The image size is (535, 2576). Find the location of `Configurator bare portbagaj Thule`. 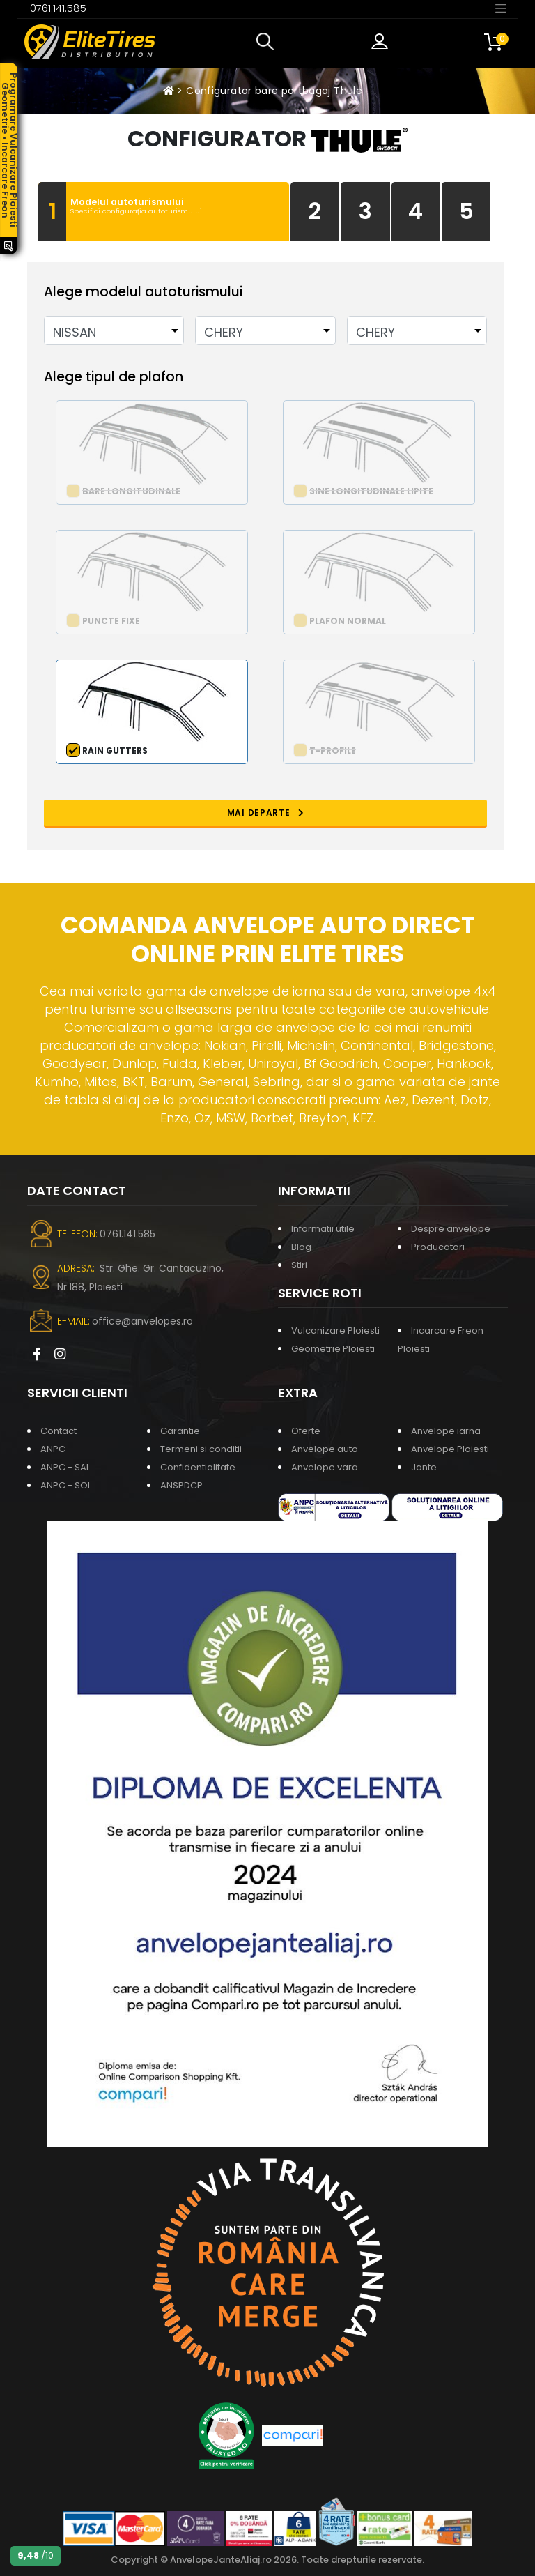

Configurator bare portbagaj Thule is located at coordinates (274, 91).